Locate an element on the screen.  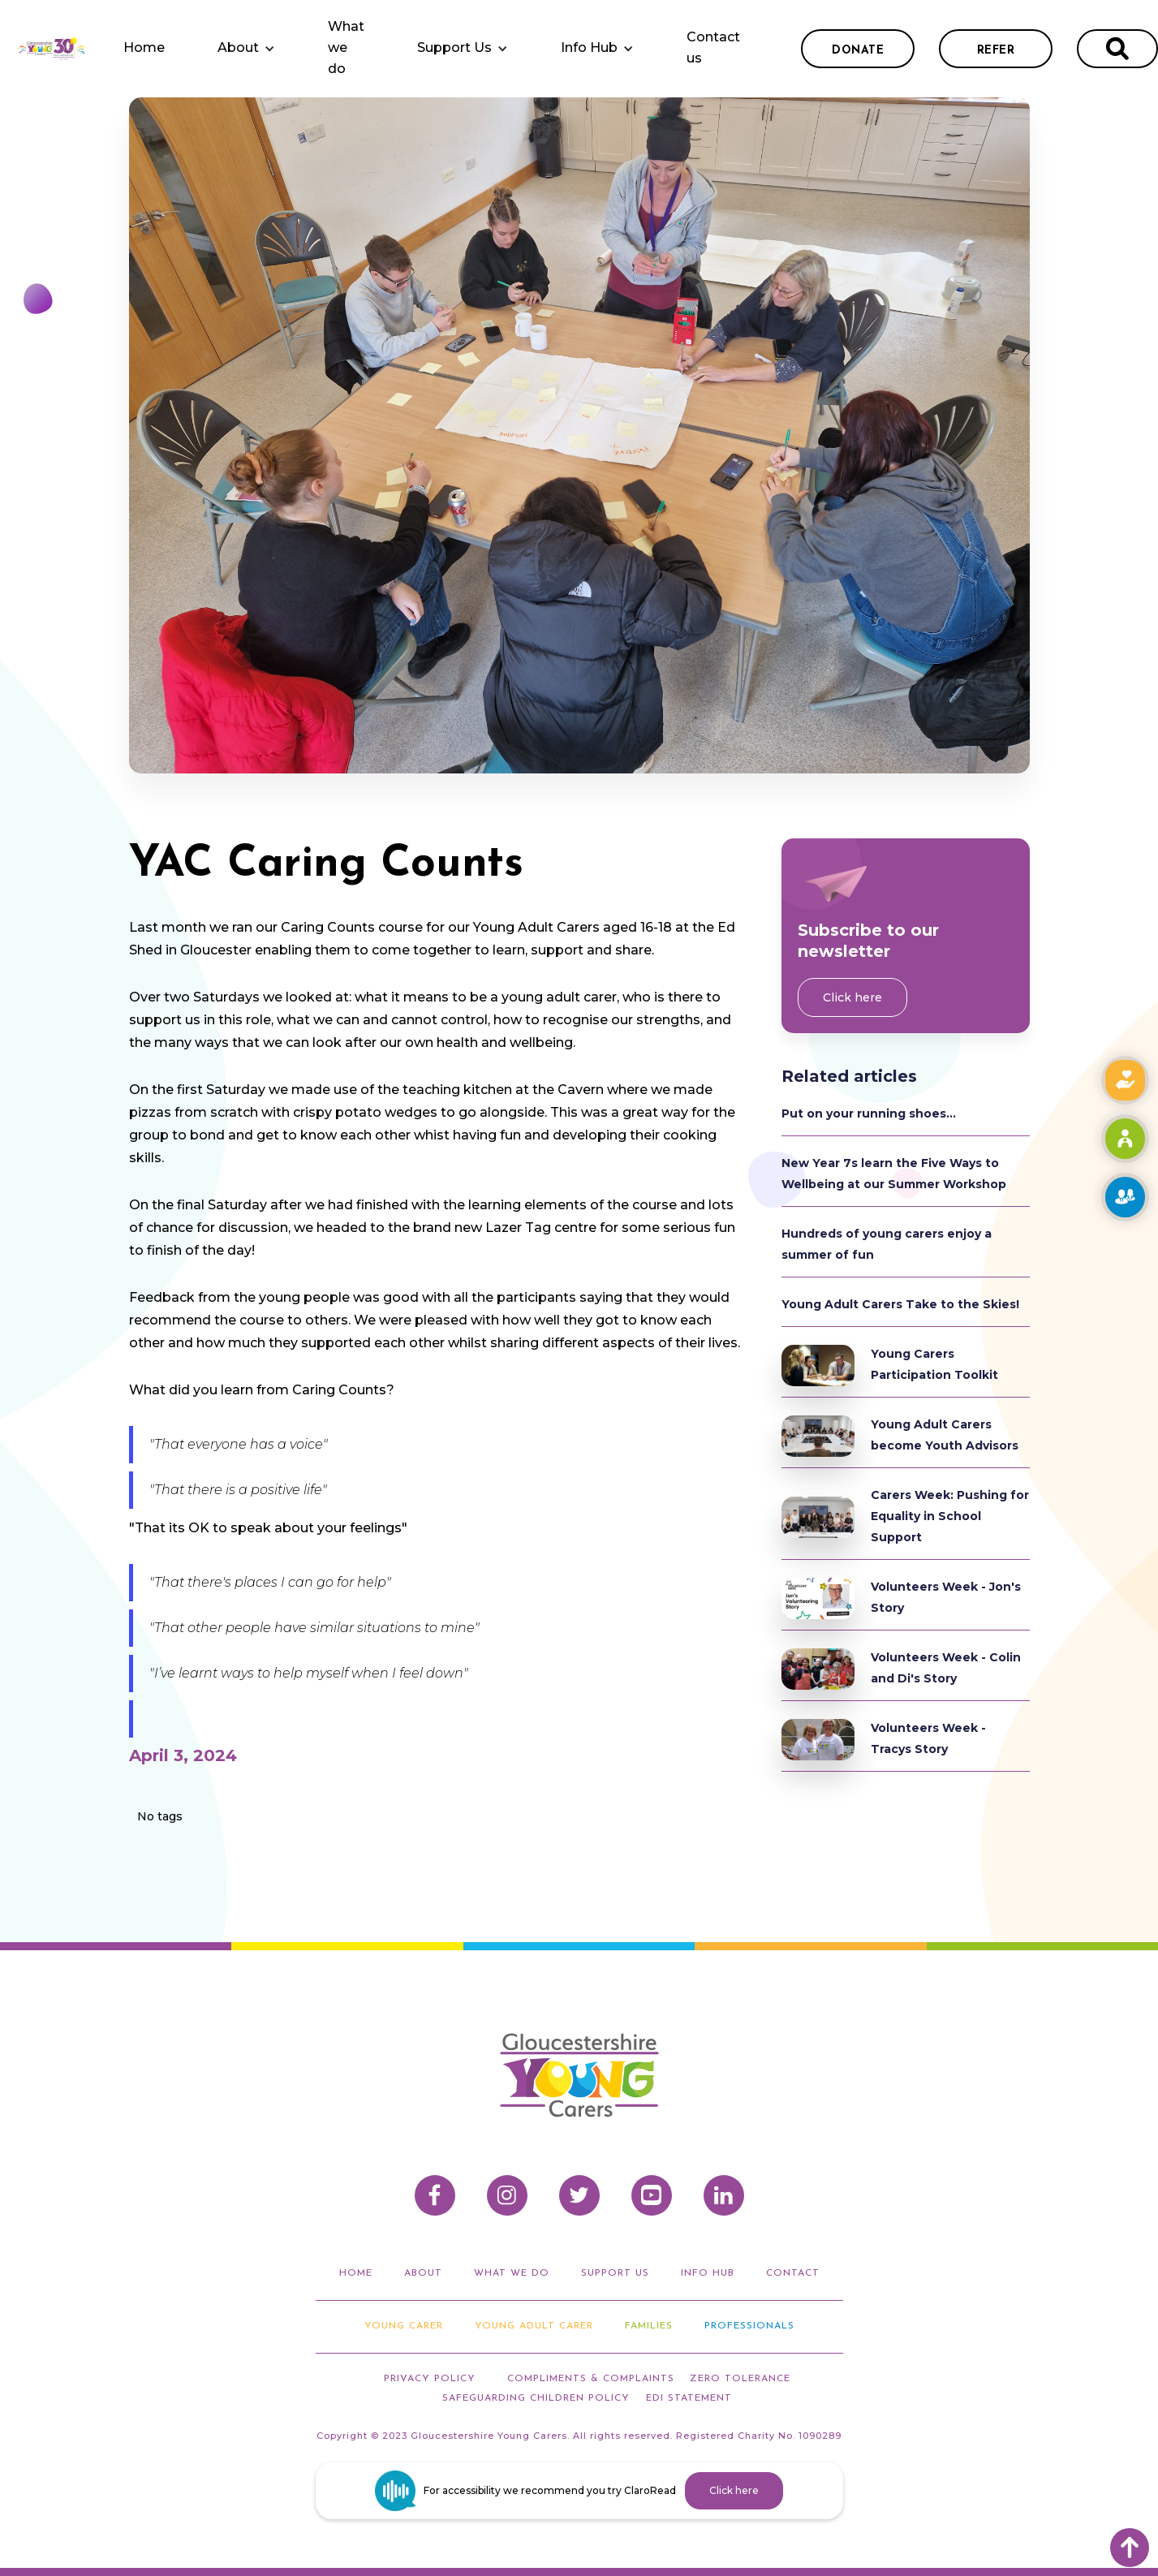
privacy policy is located at coordinates (430, 2379).